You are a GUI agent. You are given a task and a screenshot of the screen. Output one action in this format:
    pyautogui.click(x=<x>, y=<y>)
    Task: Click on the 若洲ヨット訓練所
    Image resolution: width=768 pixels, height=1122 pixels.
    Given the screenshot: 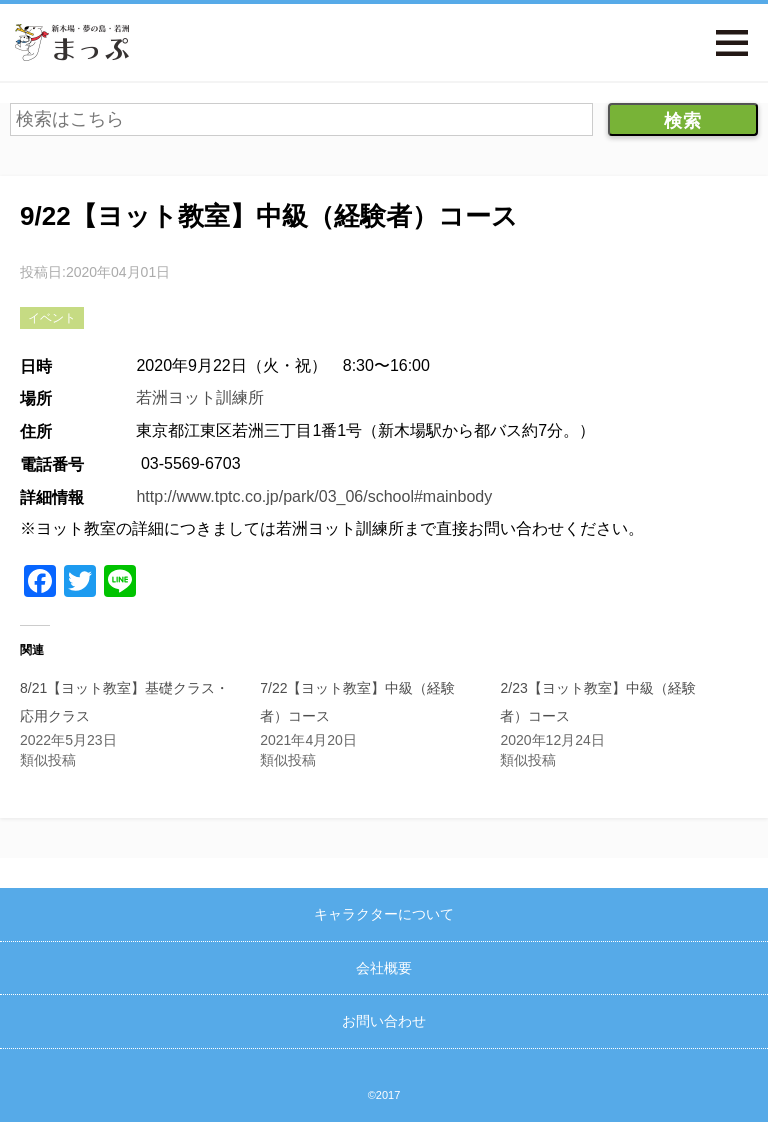 What is the action you would take?
    pyautogui.click(x=200, y=397)
    